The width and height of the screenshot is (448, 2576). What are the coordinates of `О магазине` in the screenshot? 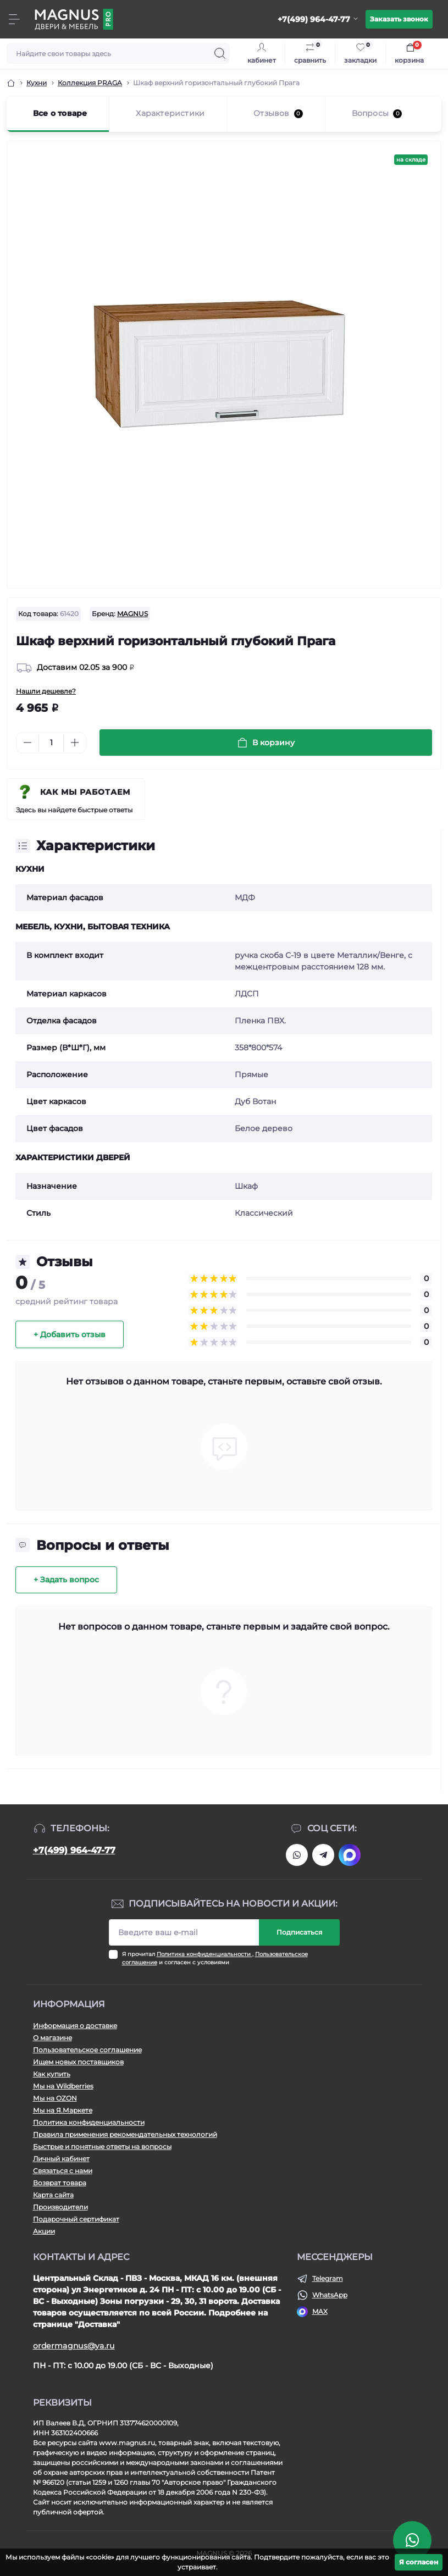 It's located at (52, 2038).